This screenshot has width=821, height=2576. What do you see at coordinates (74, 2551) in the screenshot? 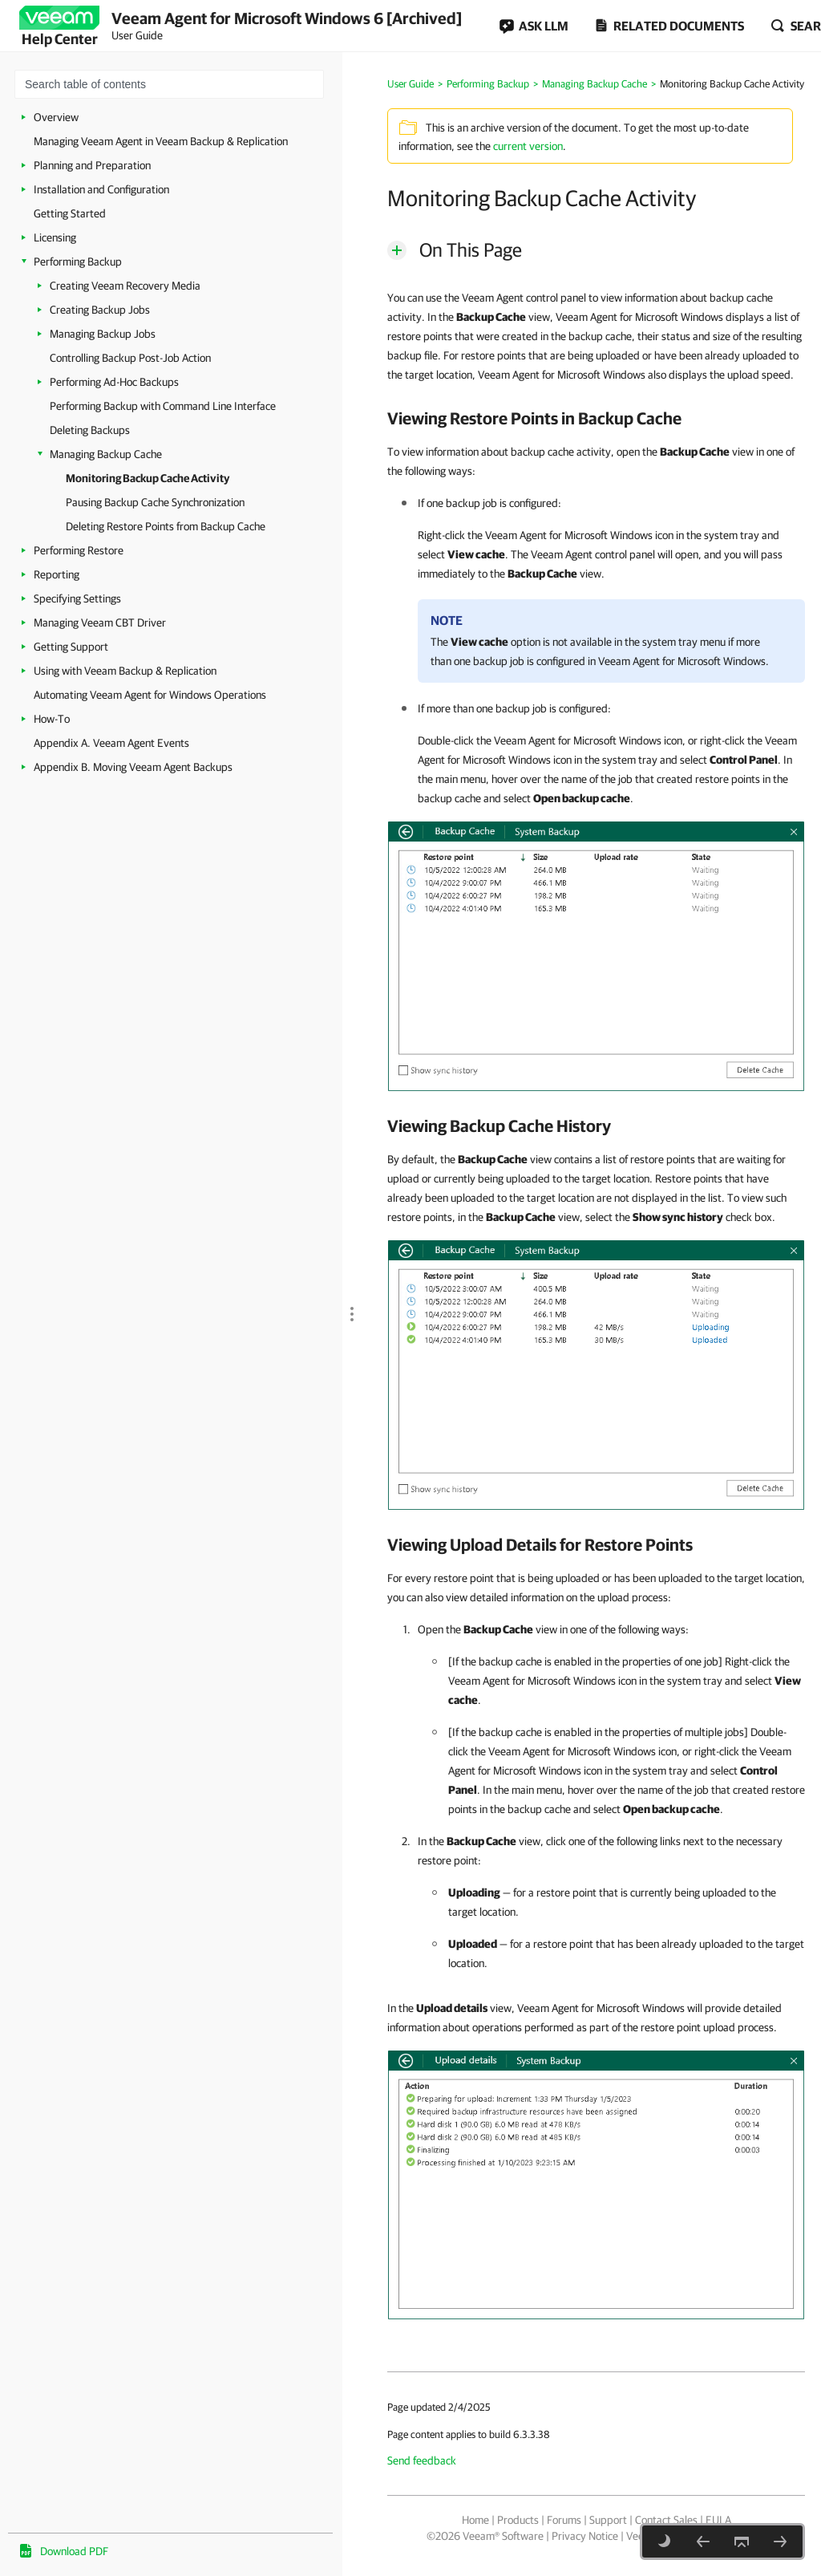
I see `Download PDF` at bounding box center [74, 2551].